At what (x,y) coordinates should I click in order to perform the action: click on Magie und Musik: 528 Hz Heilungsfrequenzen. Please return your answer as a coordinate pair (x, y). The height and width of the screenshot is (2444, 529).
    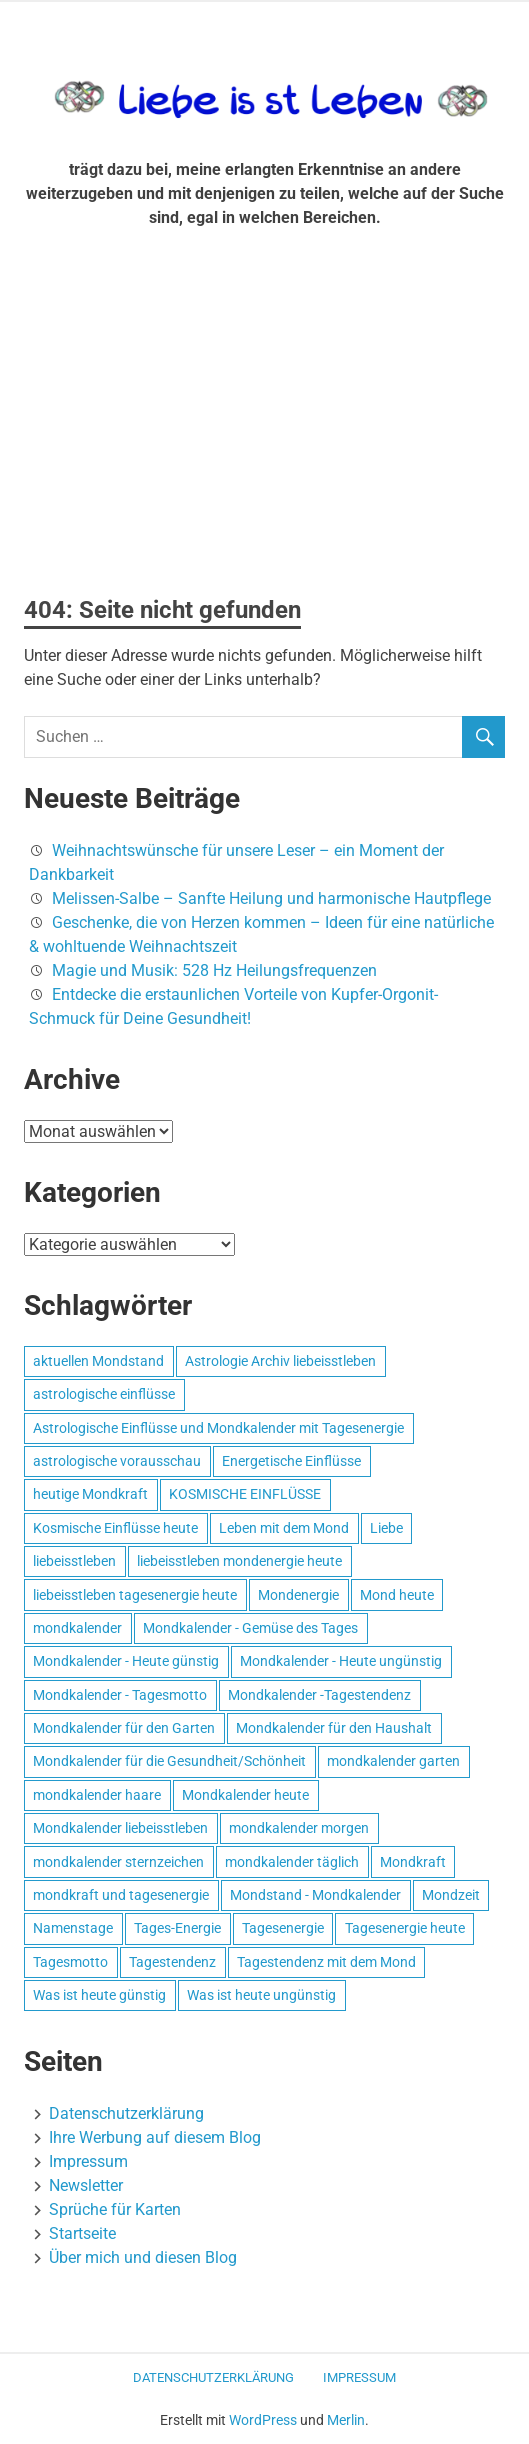
    Looking at the image, I should click on (214, 970).